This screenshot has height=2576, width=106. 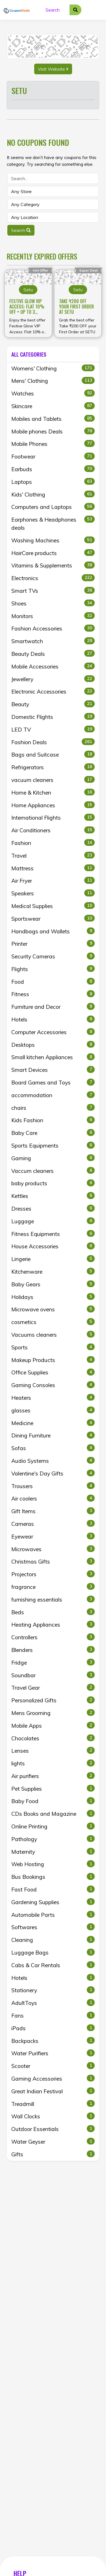 What do you see at coordinates (53, 1687) in the screenshot?
I see `Travel Gear` at bounding box center [53, 1687].